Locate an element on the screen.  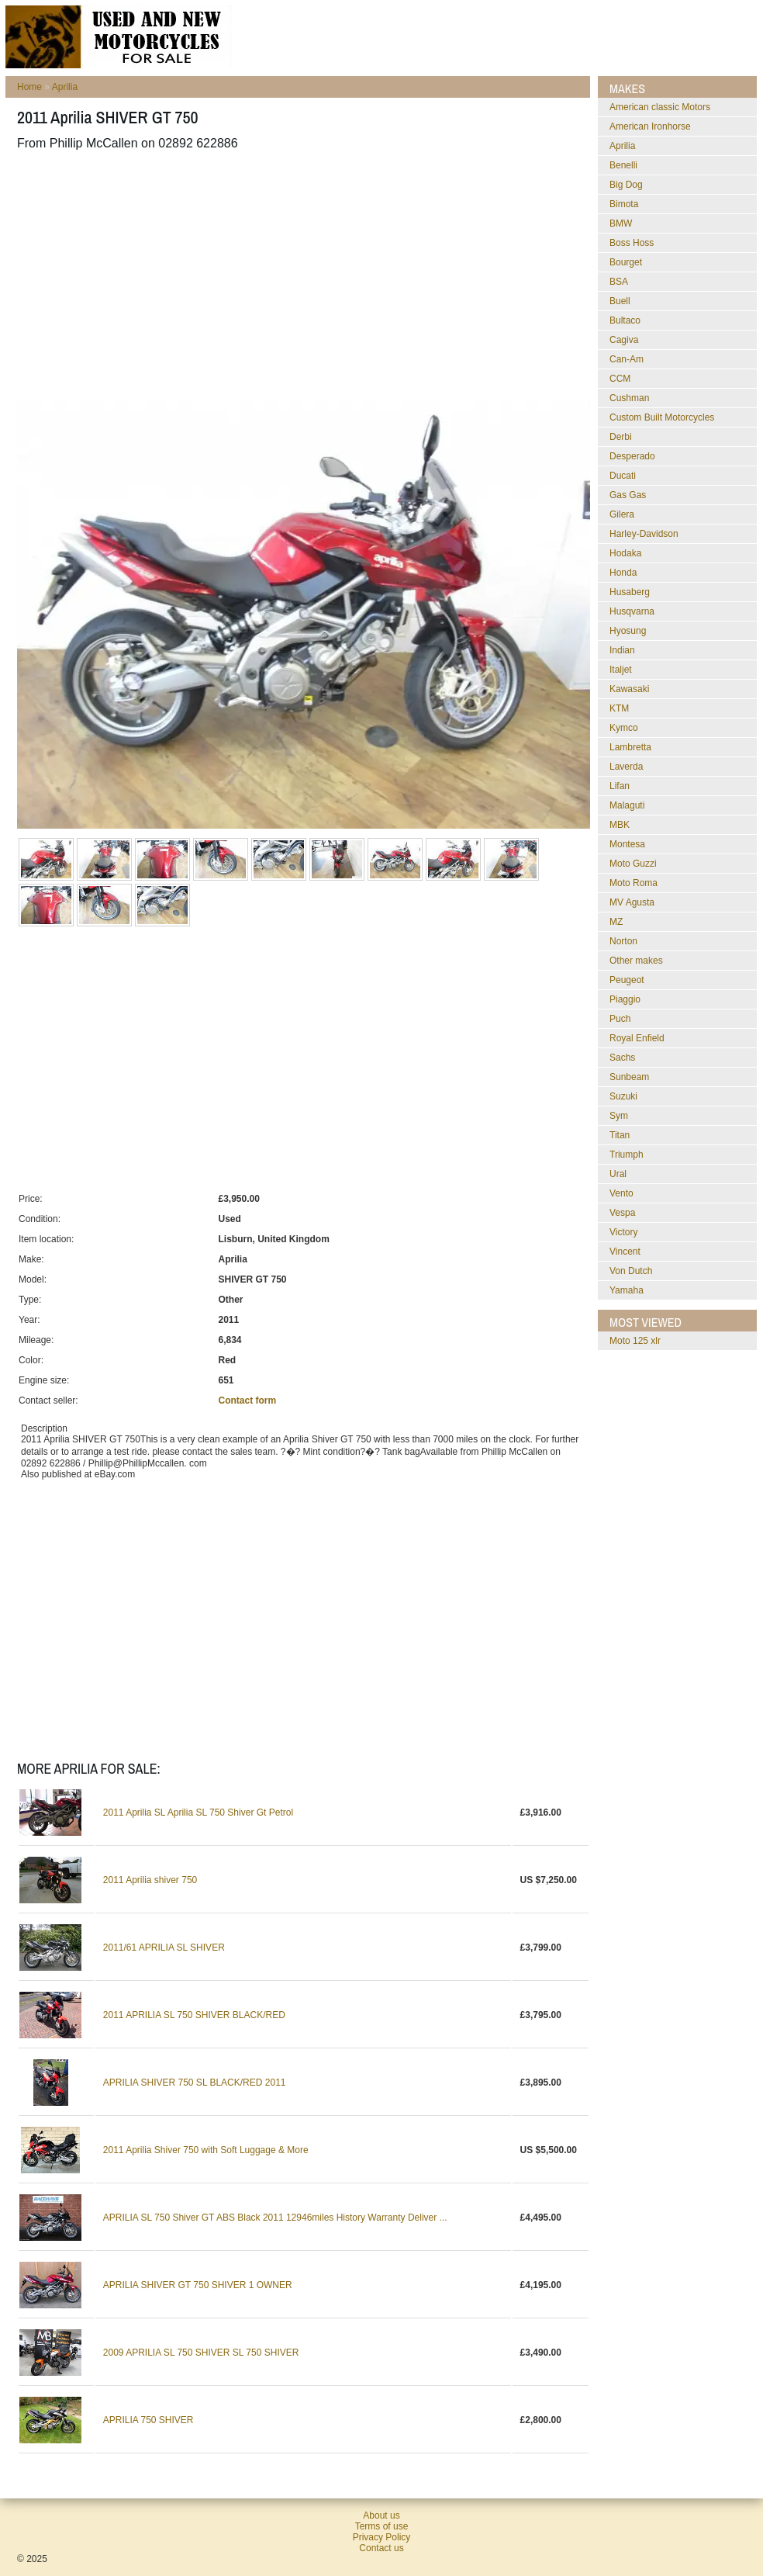
Bimota is located at coordinates (623, 204).